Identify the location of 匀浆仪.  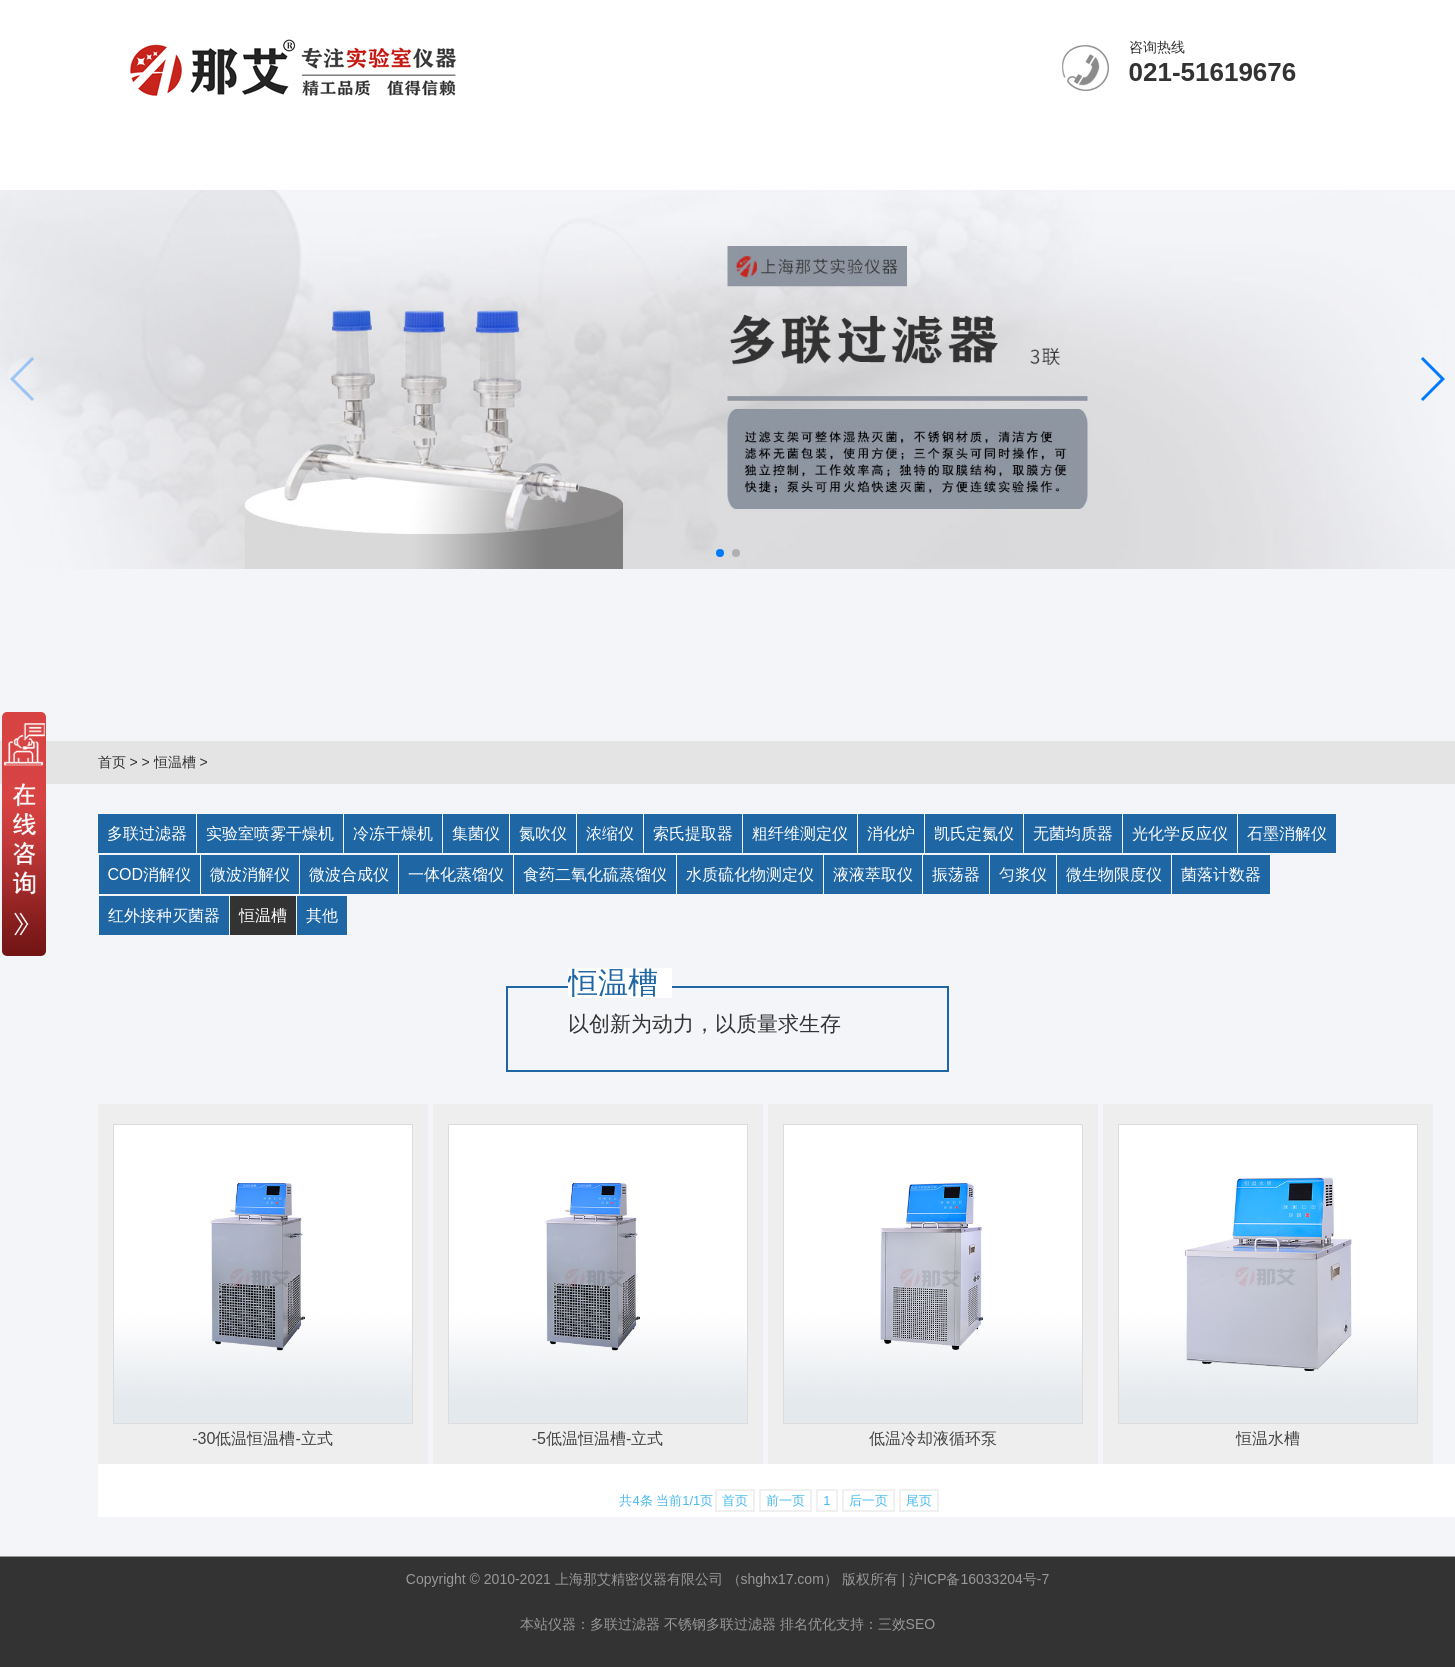
(1023, 874).